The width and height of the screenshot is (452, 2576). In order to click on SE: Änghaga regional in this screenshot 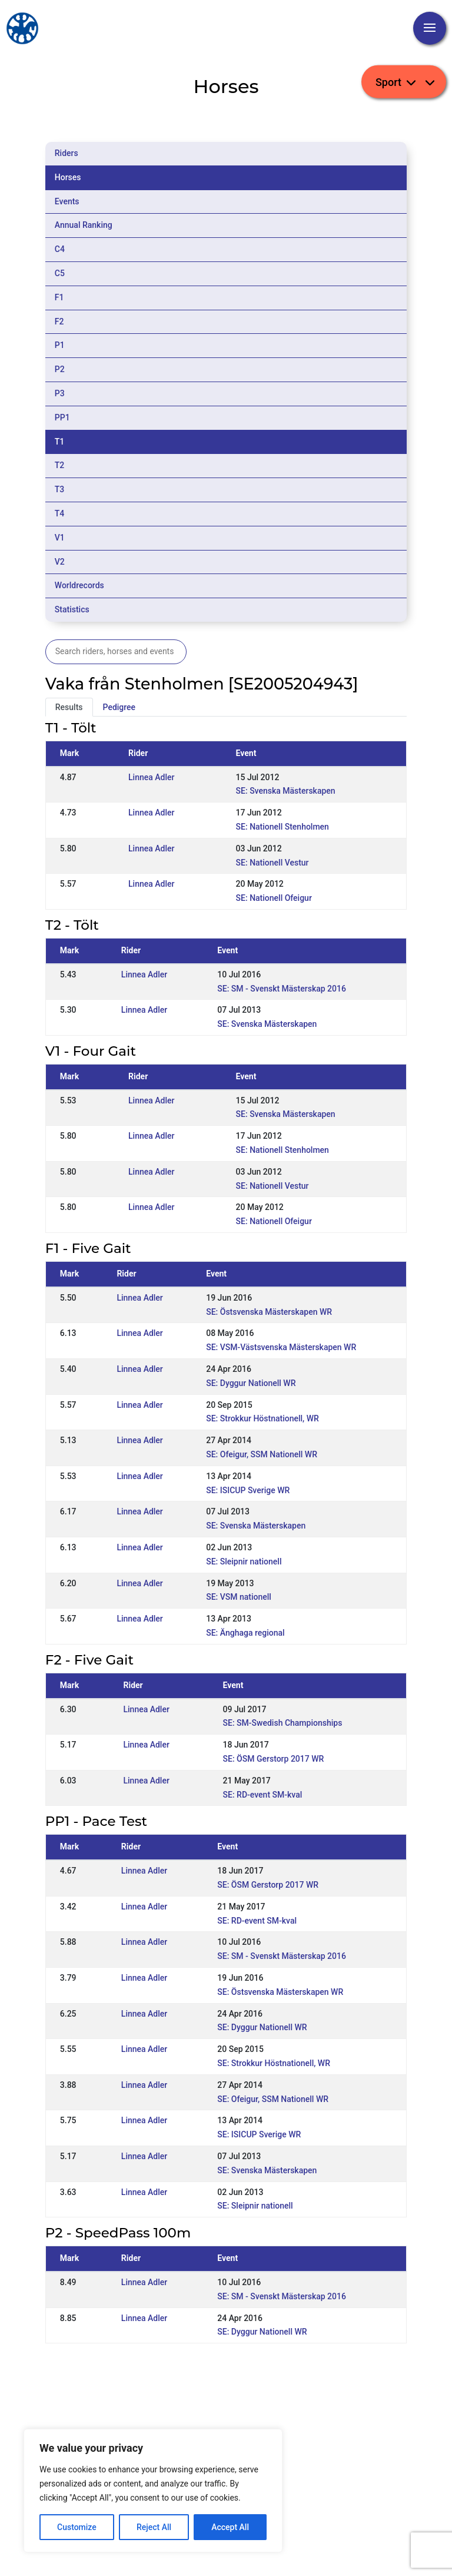, I will do `click(245, 1632)`.